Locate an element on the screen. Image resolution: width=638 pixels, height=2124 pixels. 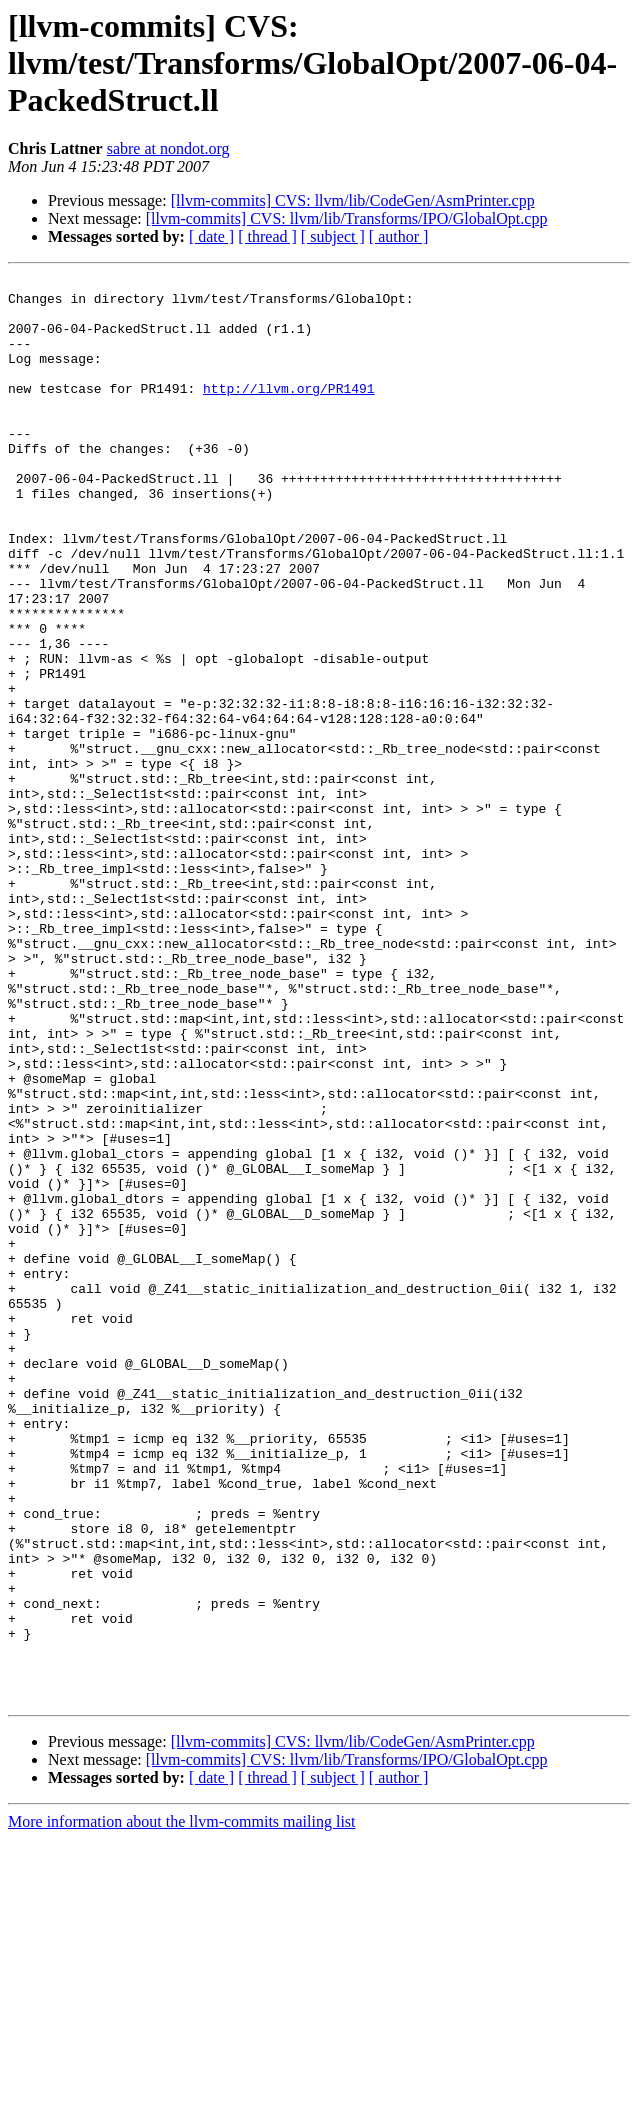
[ date ] is located at coordinates (211, 236).